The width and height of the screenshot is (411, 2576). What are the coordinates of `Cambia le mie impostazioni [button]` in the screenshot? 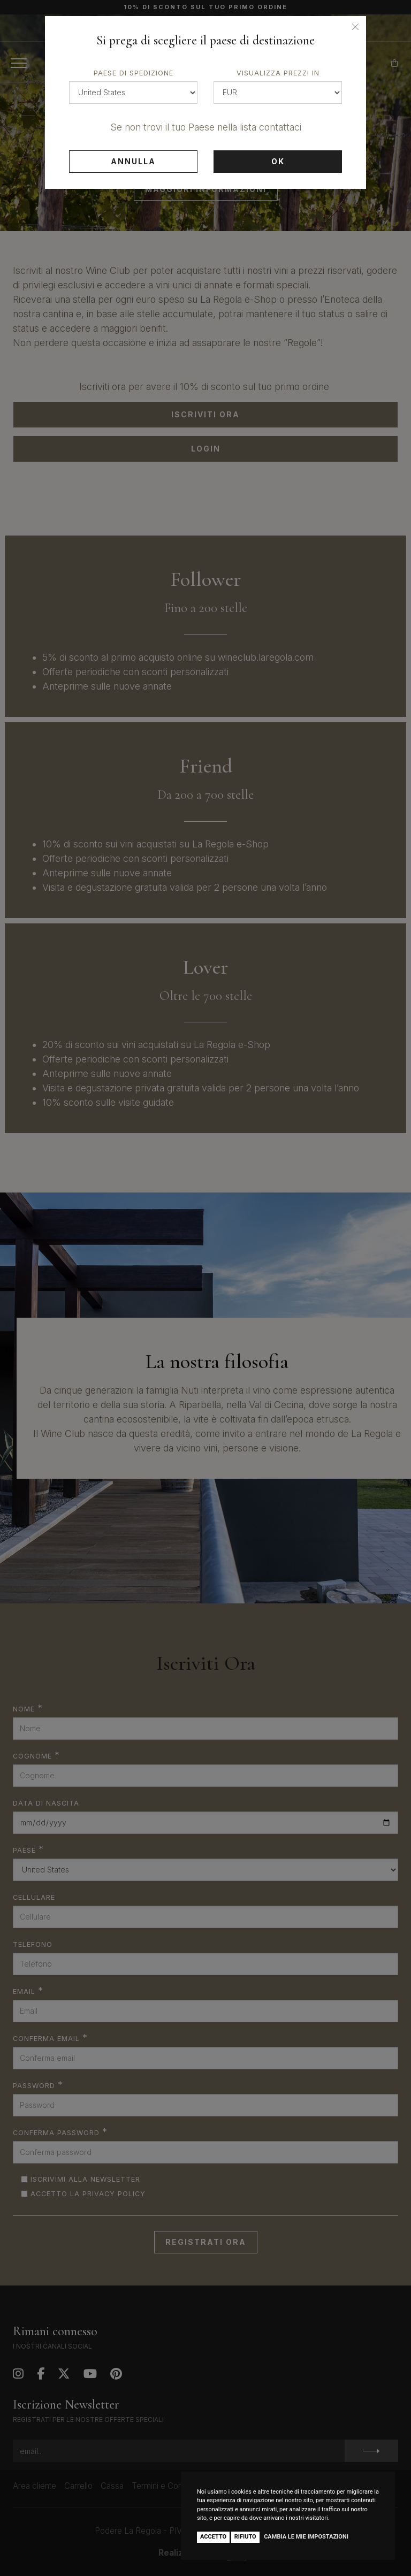 It's located at (306, 2536).